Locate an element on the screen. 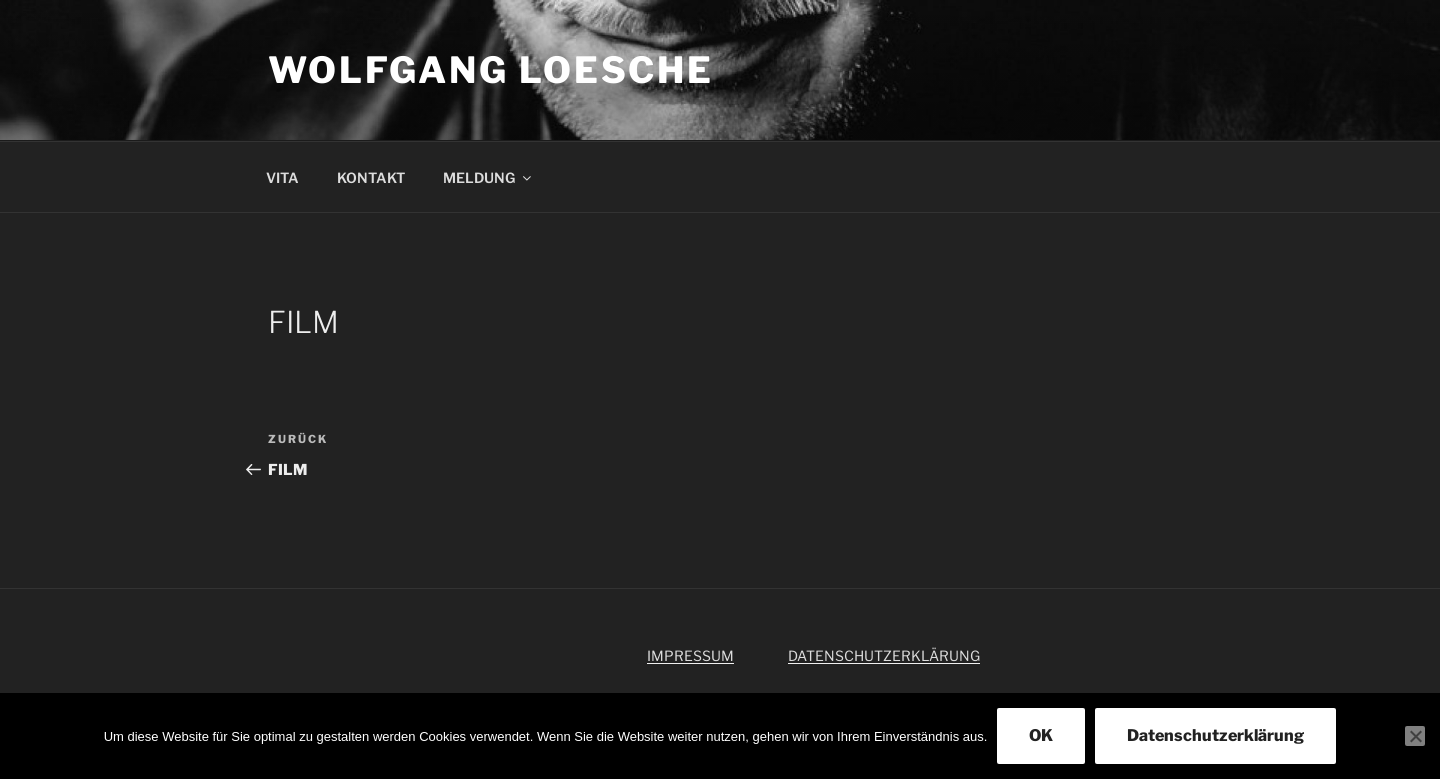 The image size is (1440, 779). VITA is located at coordinates (282, 177).